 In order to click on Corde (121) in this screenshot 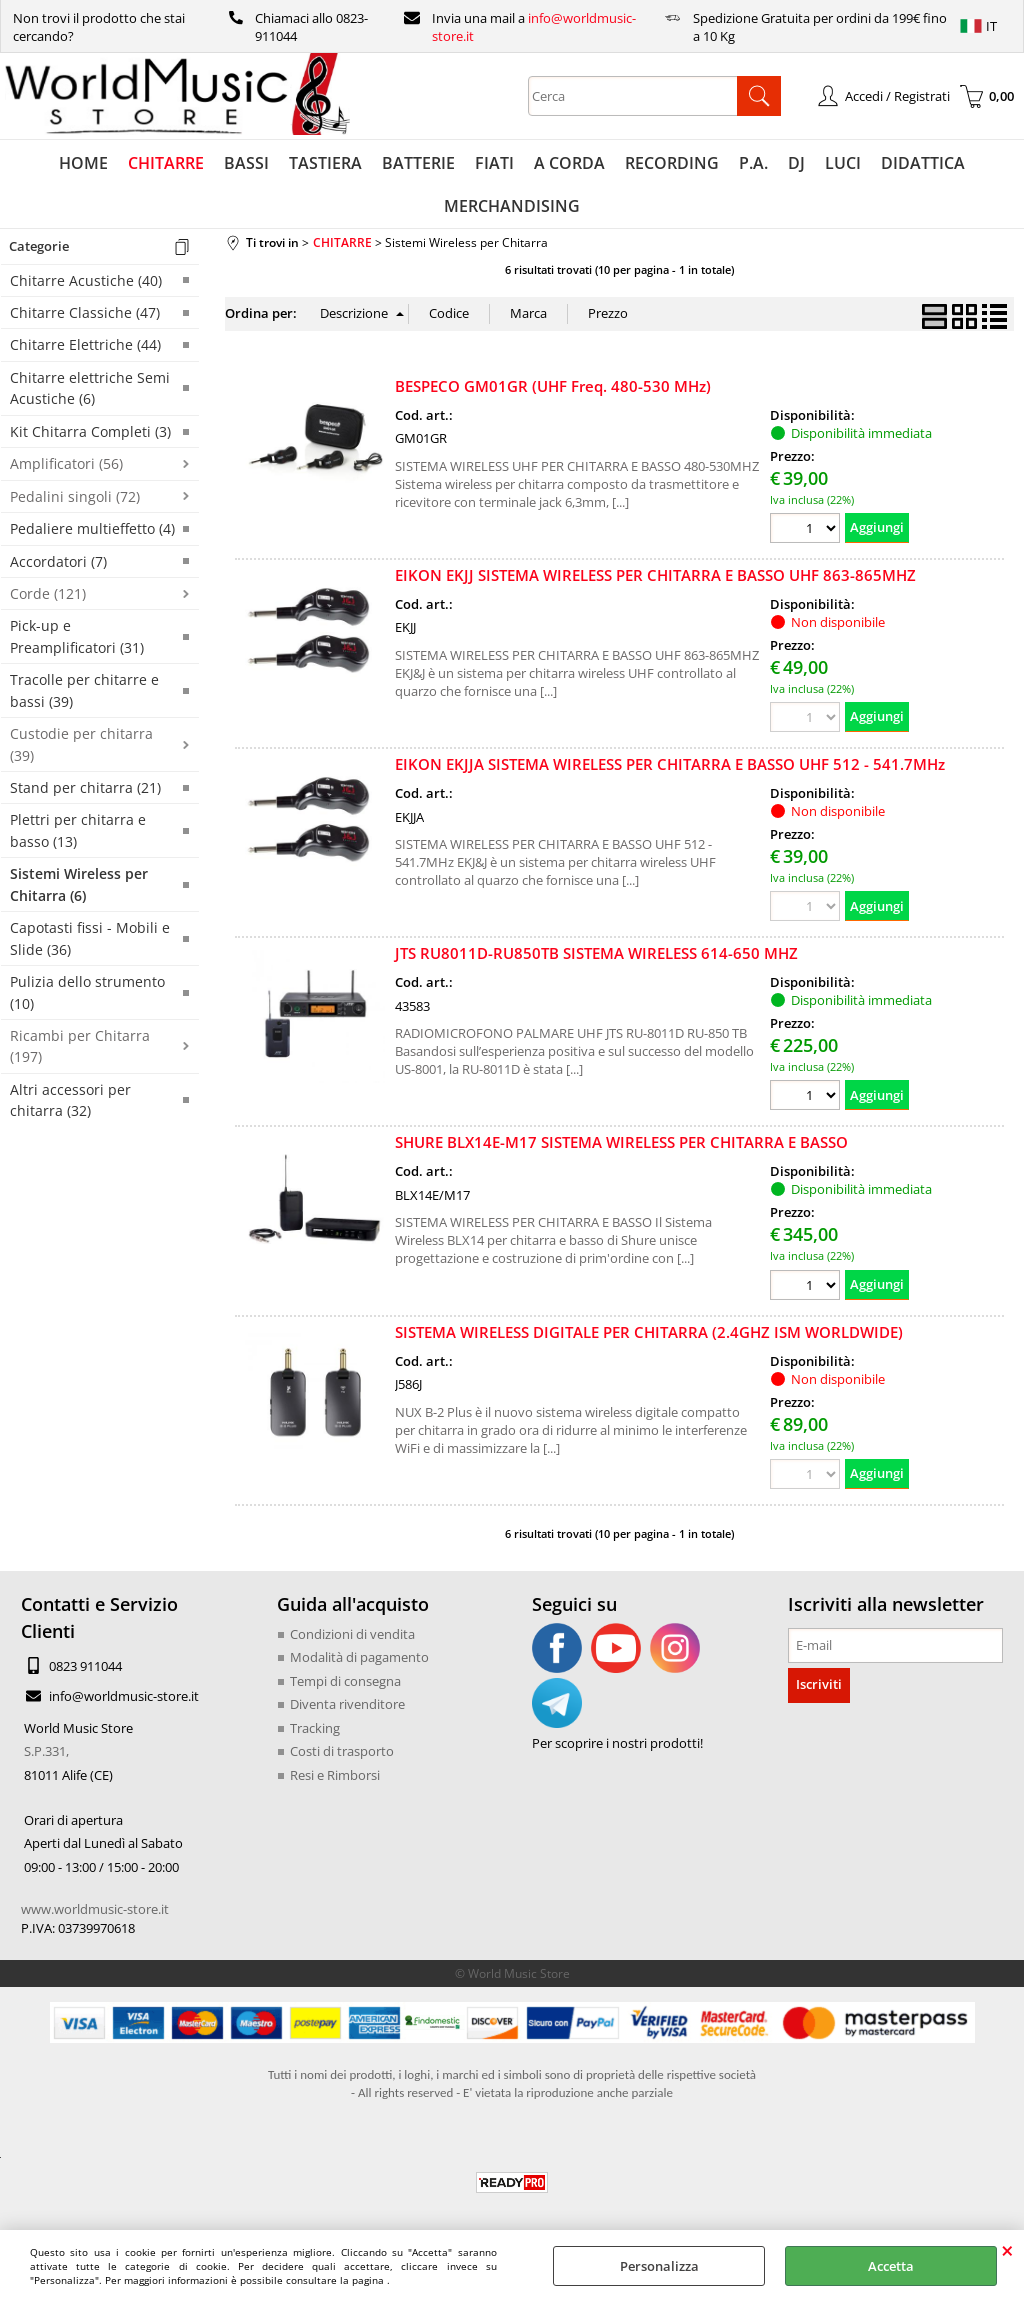, I will do `click(48, 593)`.